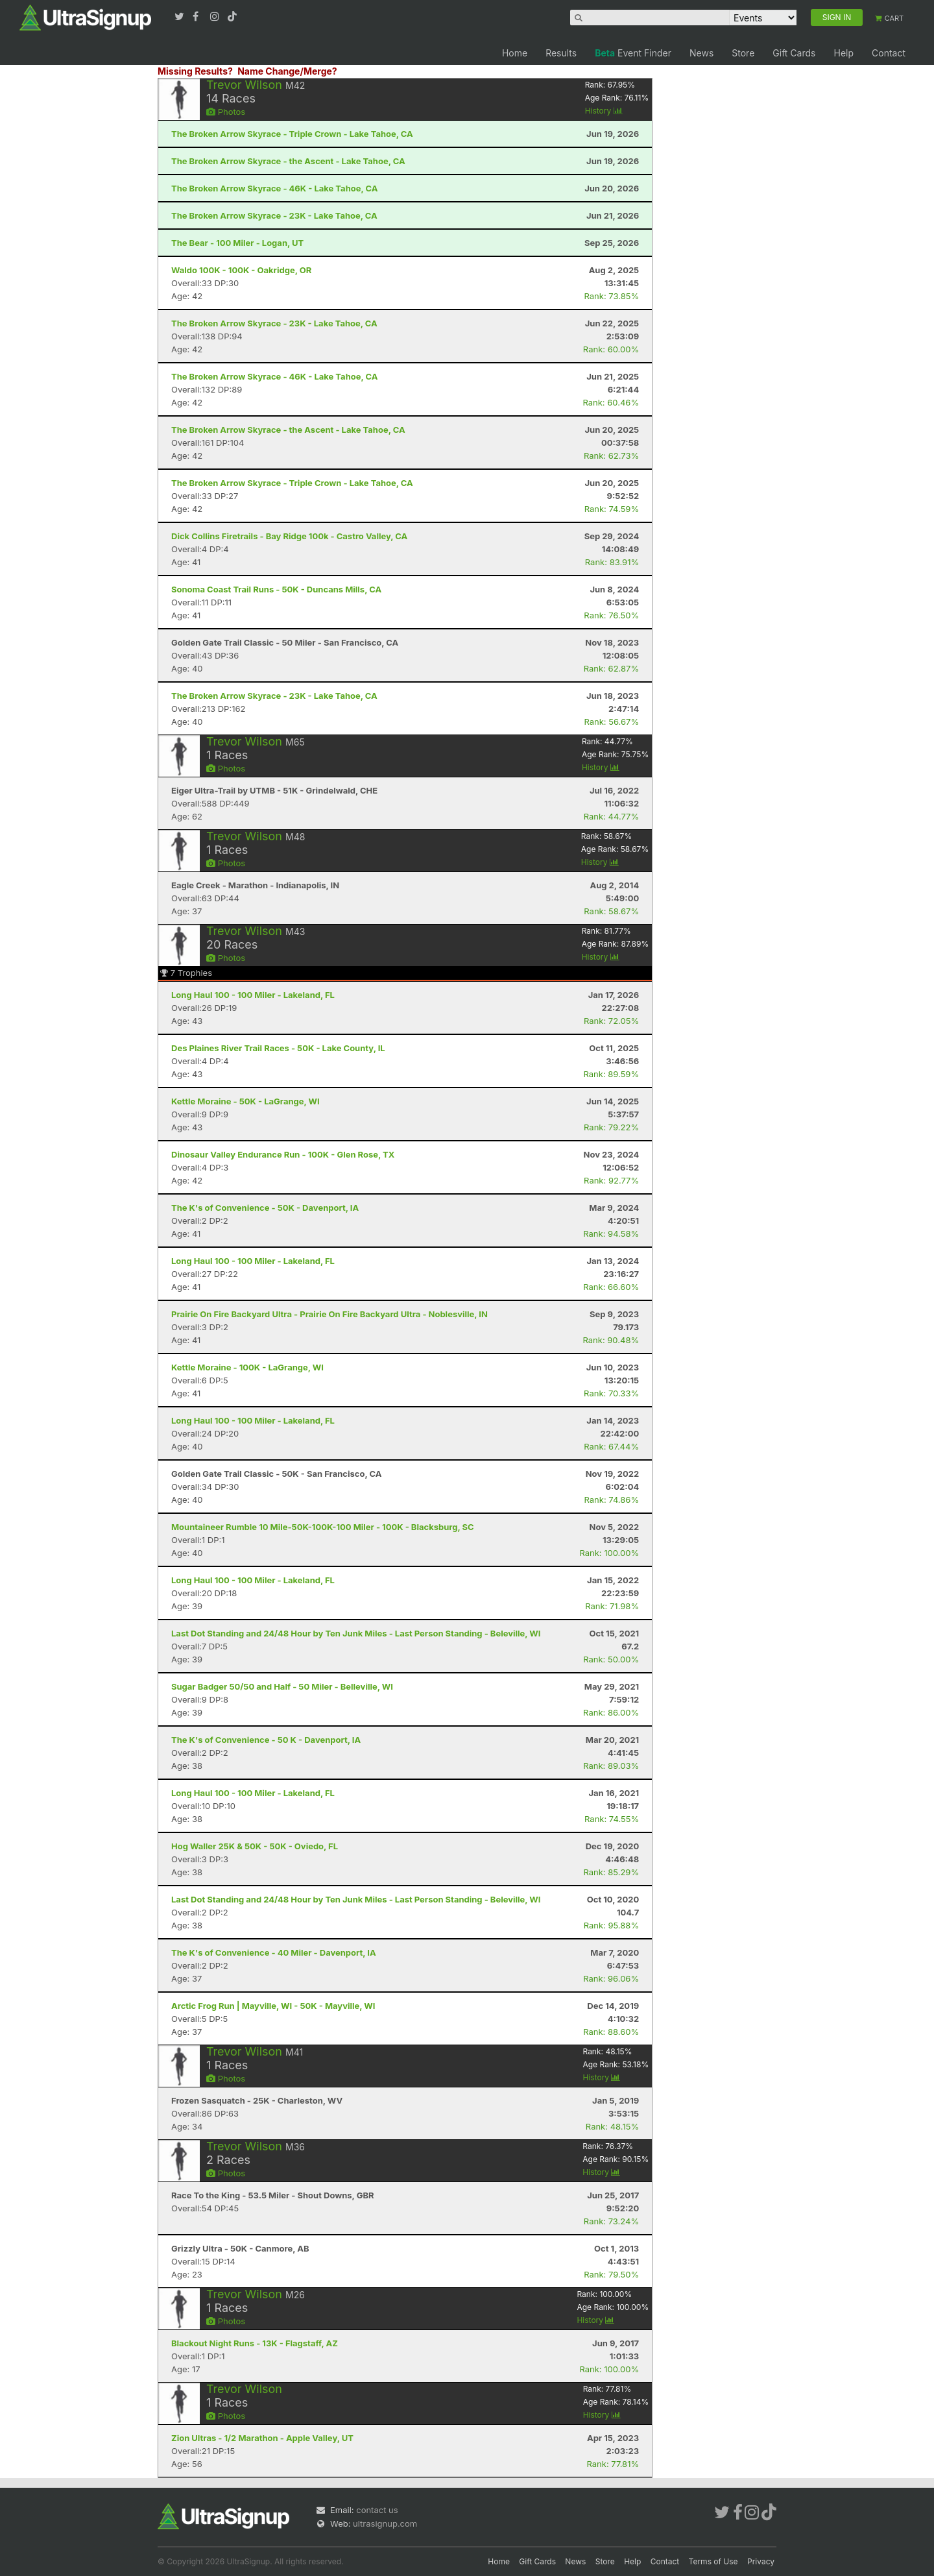 Image resolution: width=934 pixels, height=2576 pixels. What do you see at coordinates (287, 71) in the screenshot?
I see `Name Change/Merge?` at bounding box center [287, 71].